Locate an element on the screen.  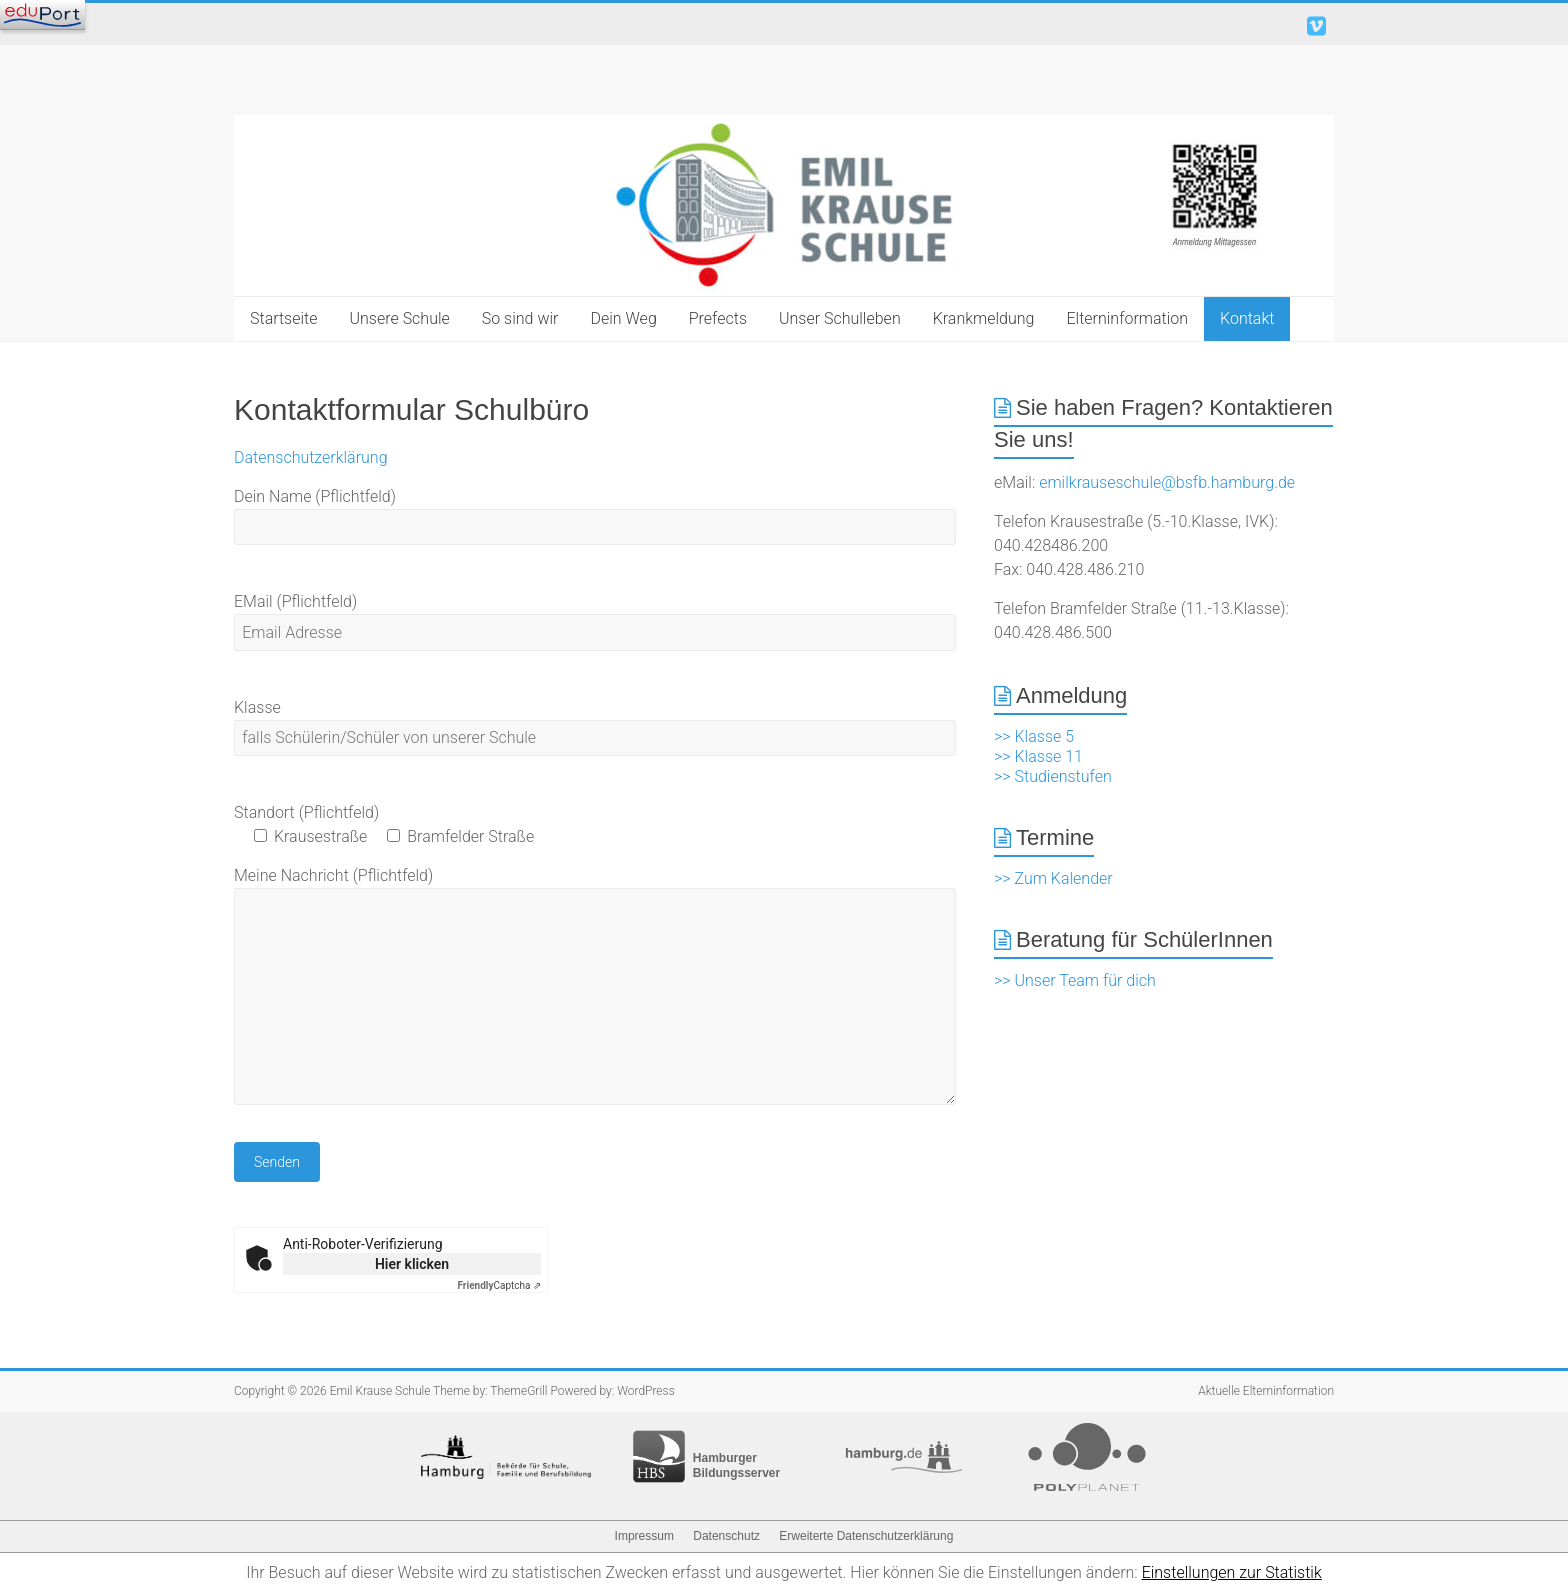
Startseite is located at coordinates (284, 318).